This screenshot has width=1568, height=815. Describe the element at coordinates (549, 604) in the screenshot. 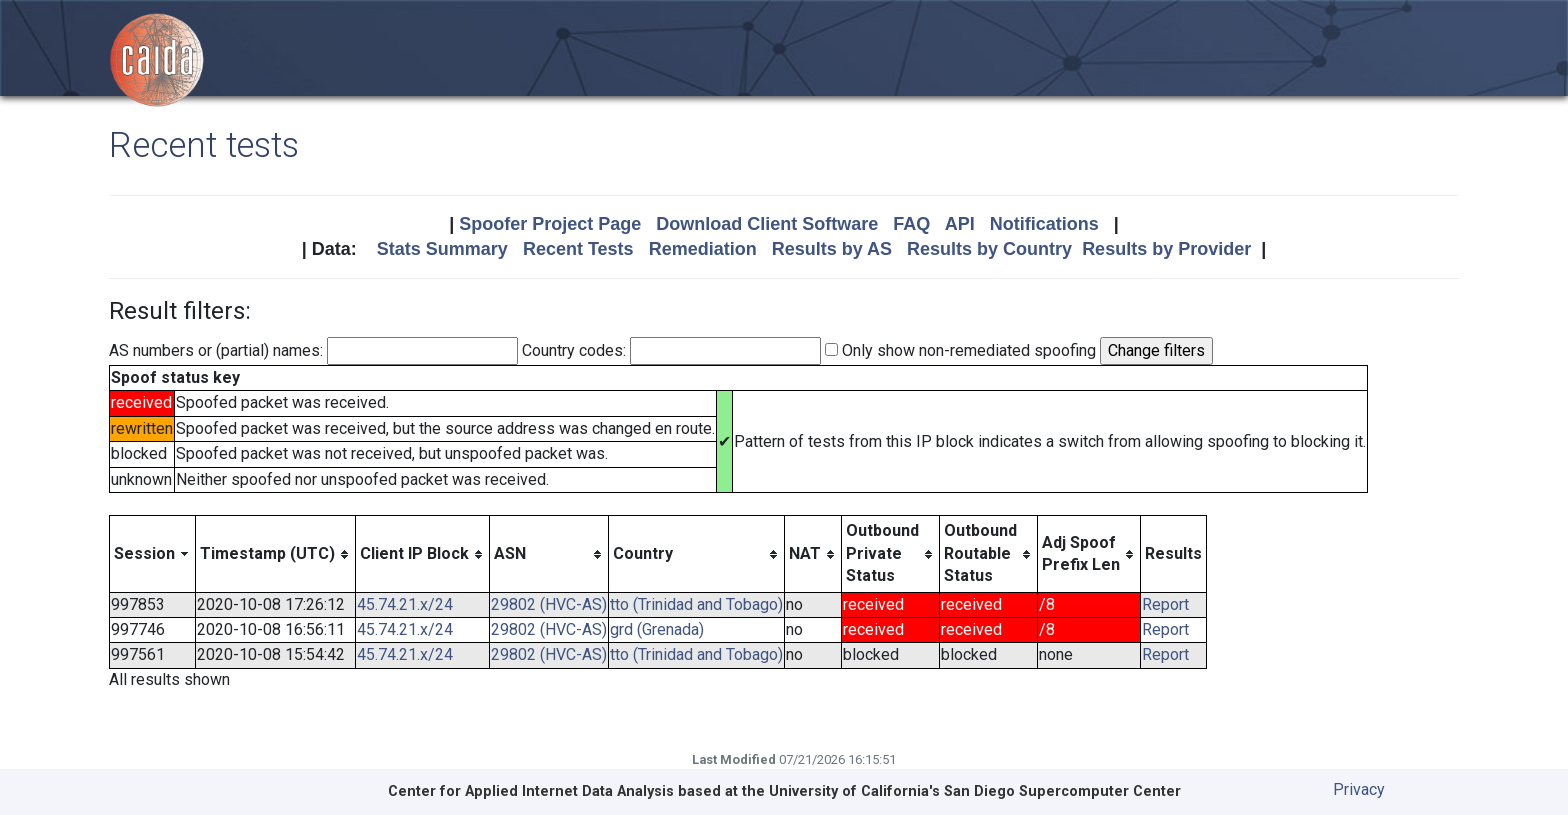

I see `29802 (HVC-AS)` at that location.